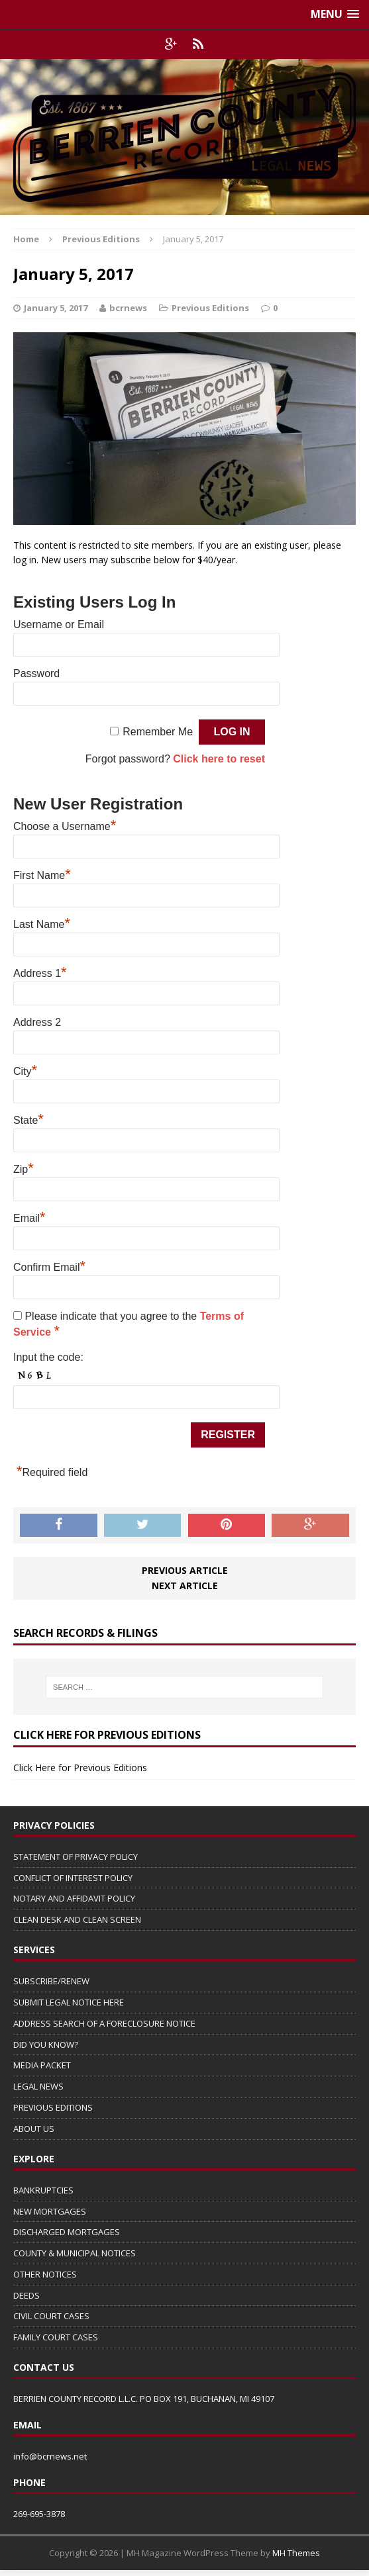  What do you see at coordinates (64, 824) in the screenshot?
I see `Choose a Username` at bounding box center [64, 824].